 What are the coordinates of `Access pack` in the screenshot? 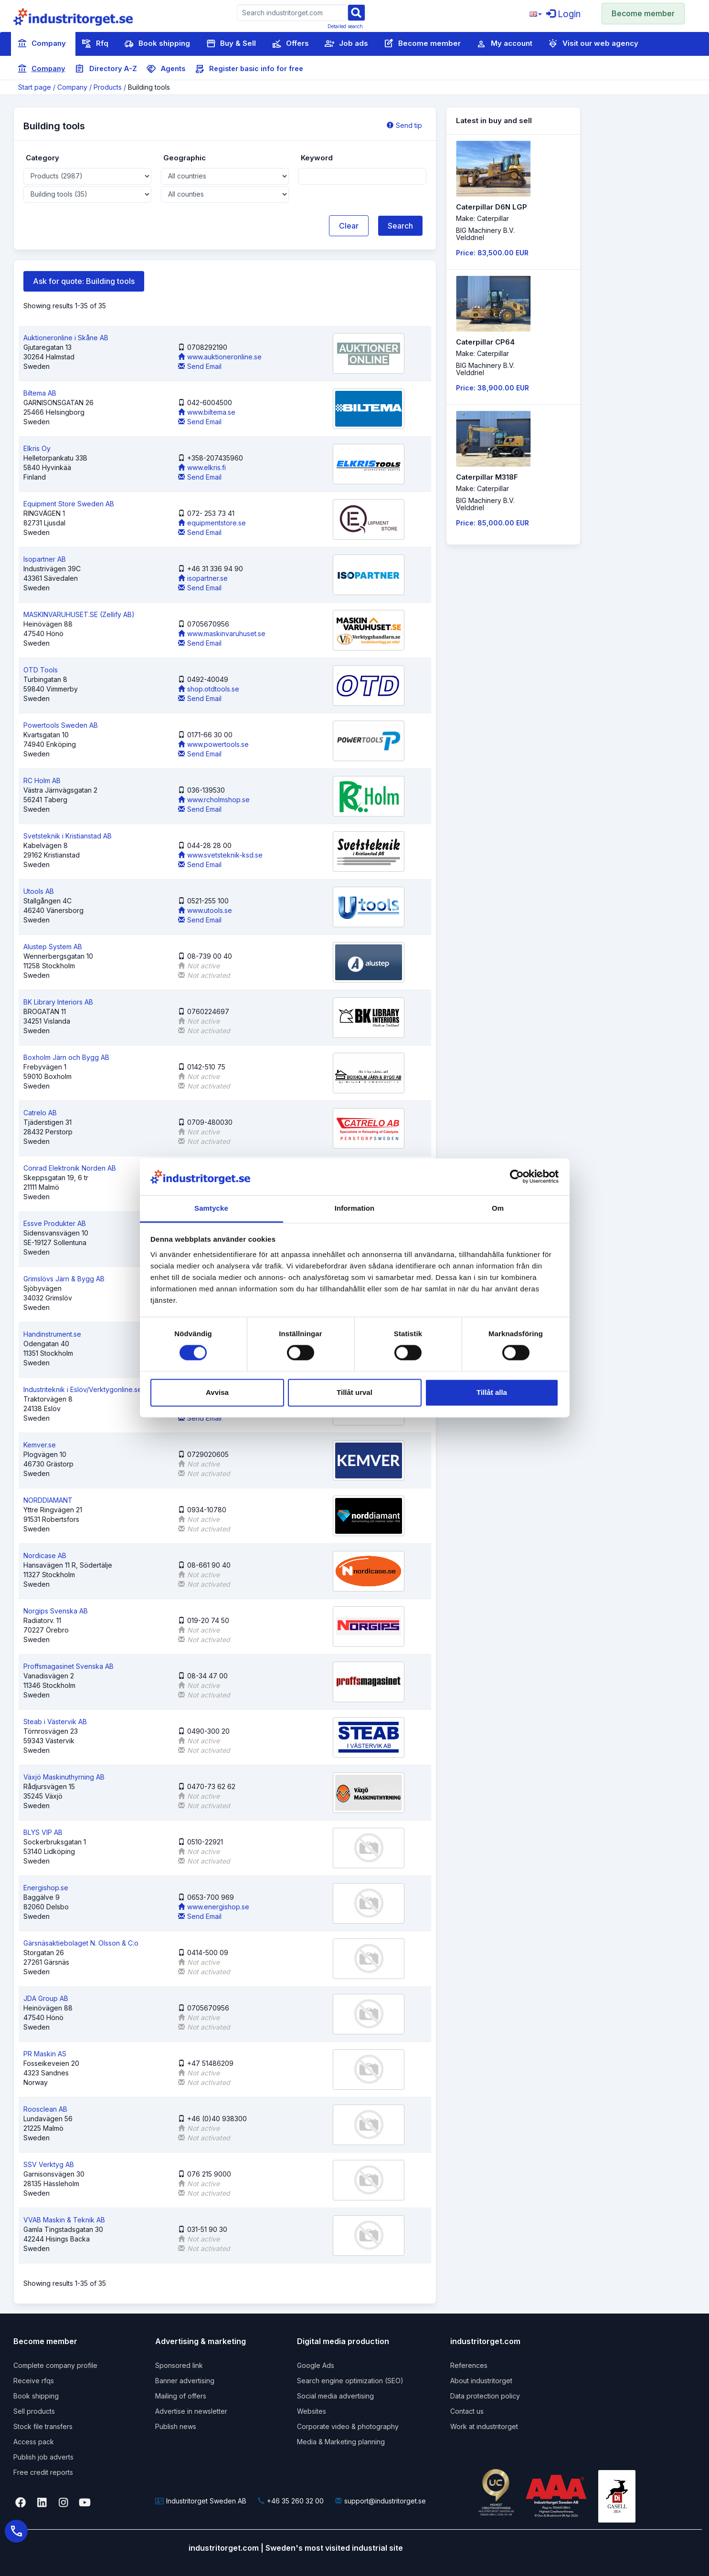 It's located at (33, 2442).